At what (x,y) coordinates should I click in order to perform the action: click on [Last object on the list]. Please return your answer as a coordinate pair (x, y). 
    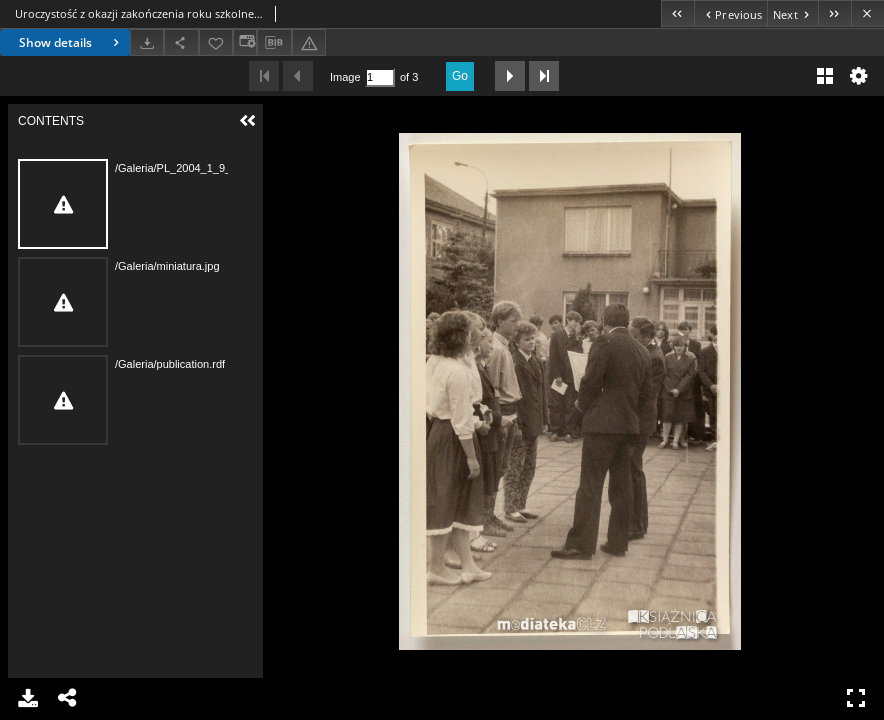
    Looking at the image, I should click on (834, 13).